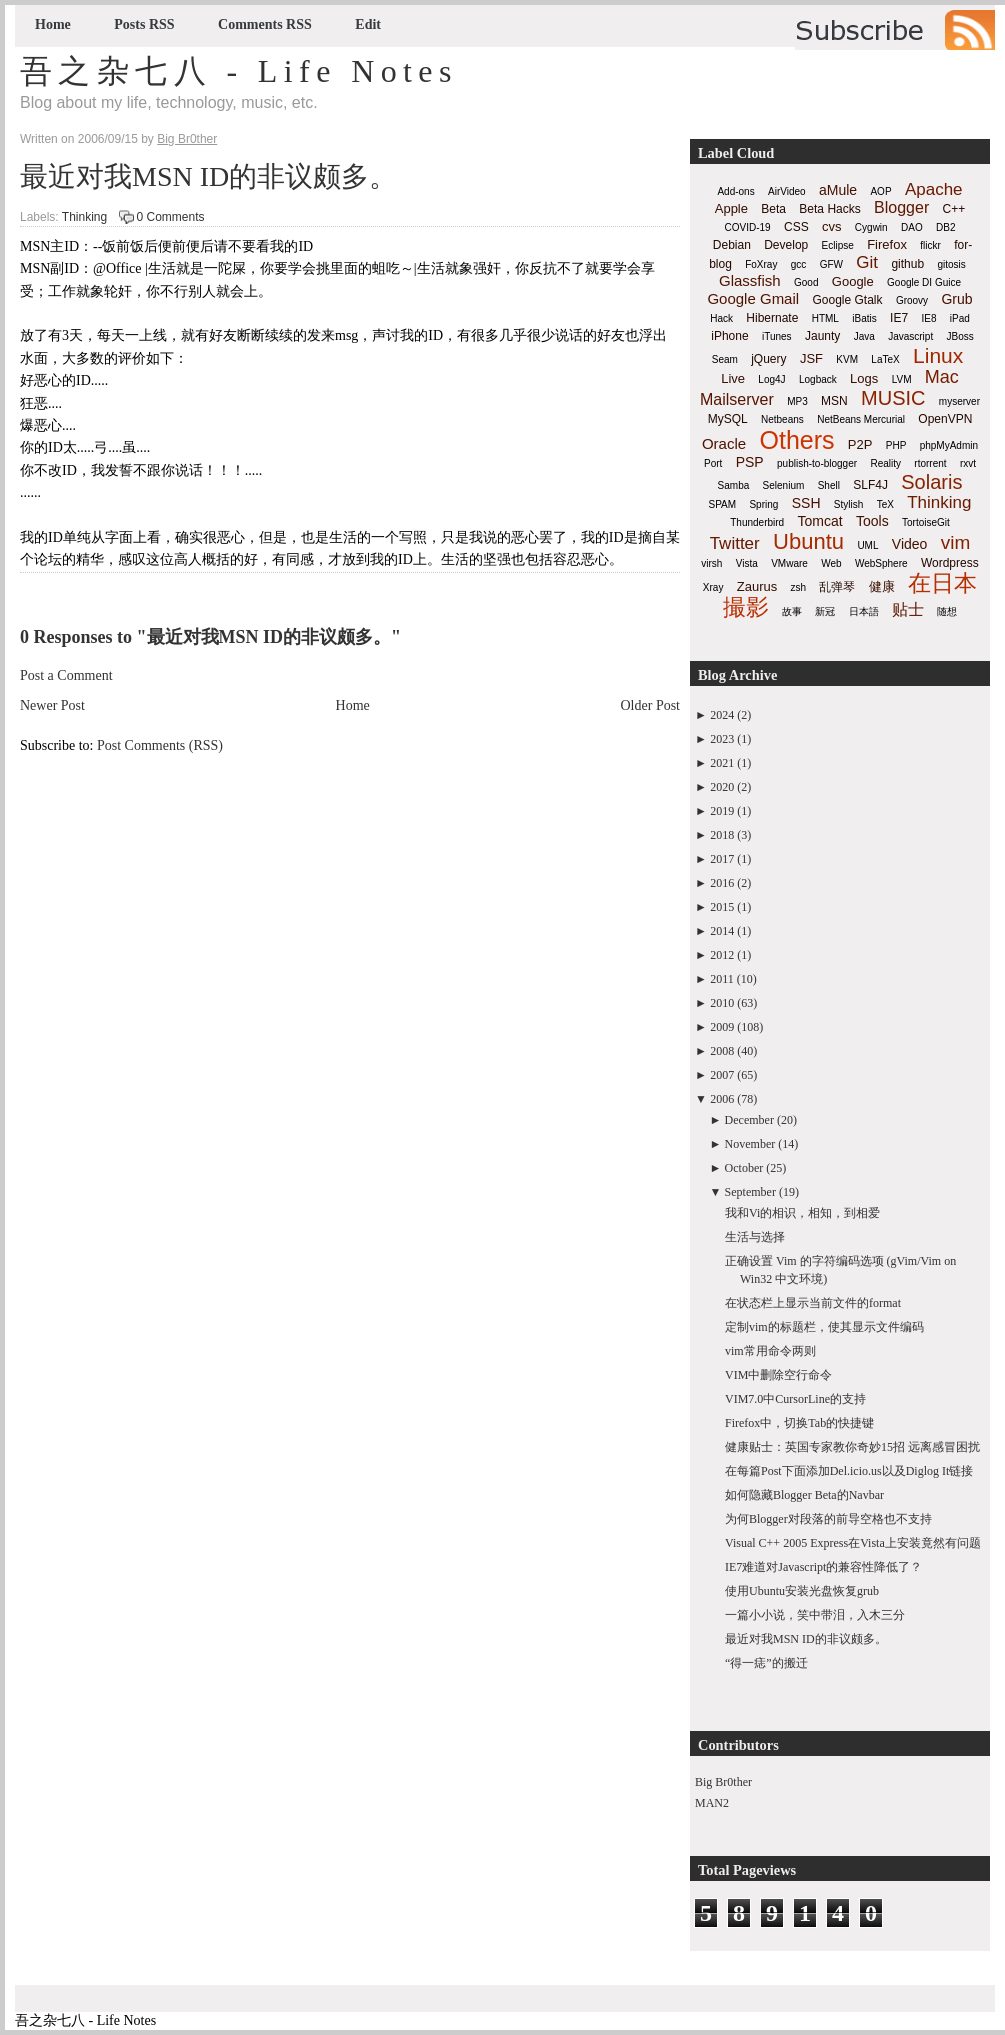 The width and height of the screenshot is (1005, 2035). Describe the element at coordinates (954, 209) in the screenshot. I see `C++` at that location.